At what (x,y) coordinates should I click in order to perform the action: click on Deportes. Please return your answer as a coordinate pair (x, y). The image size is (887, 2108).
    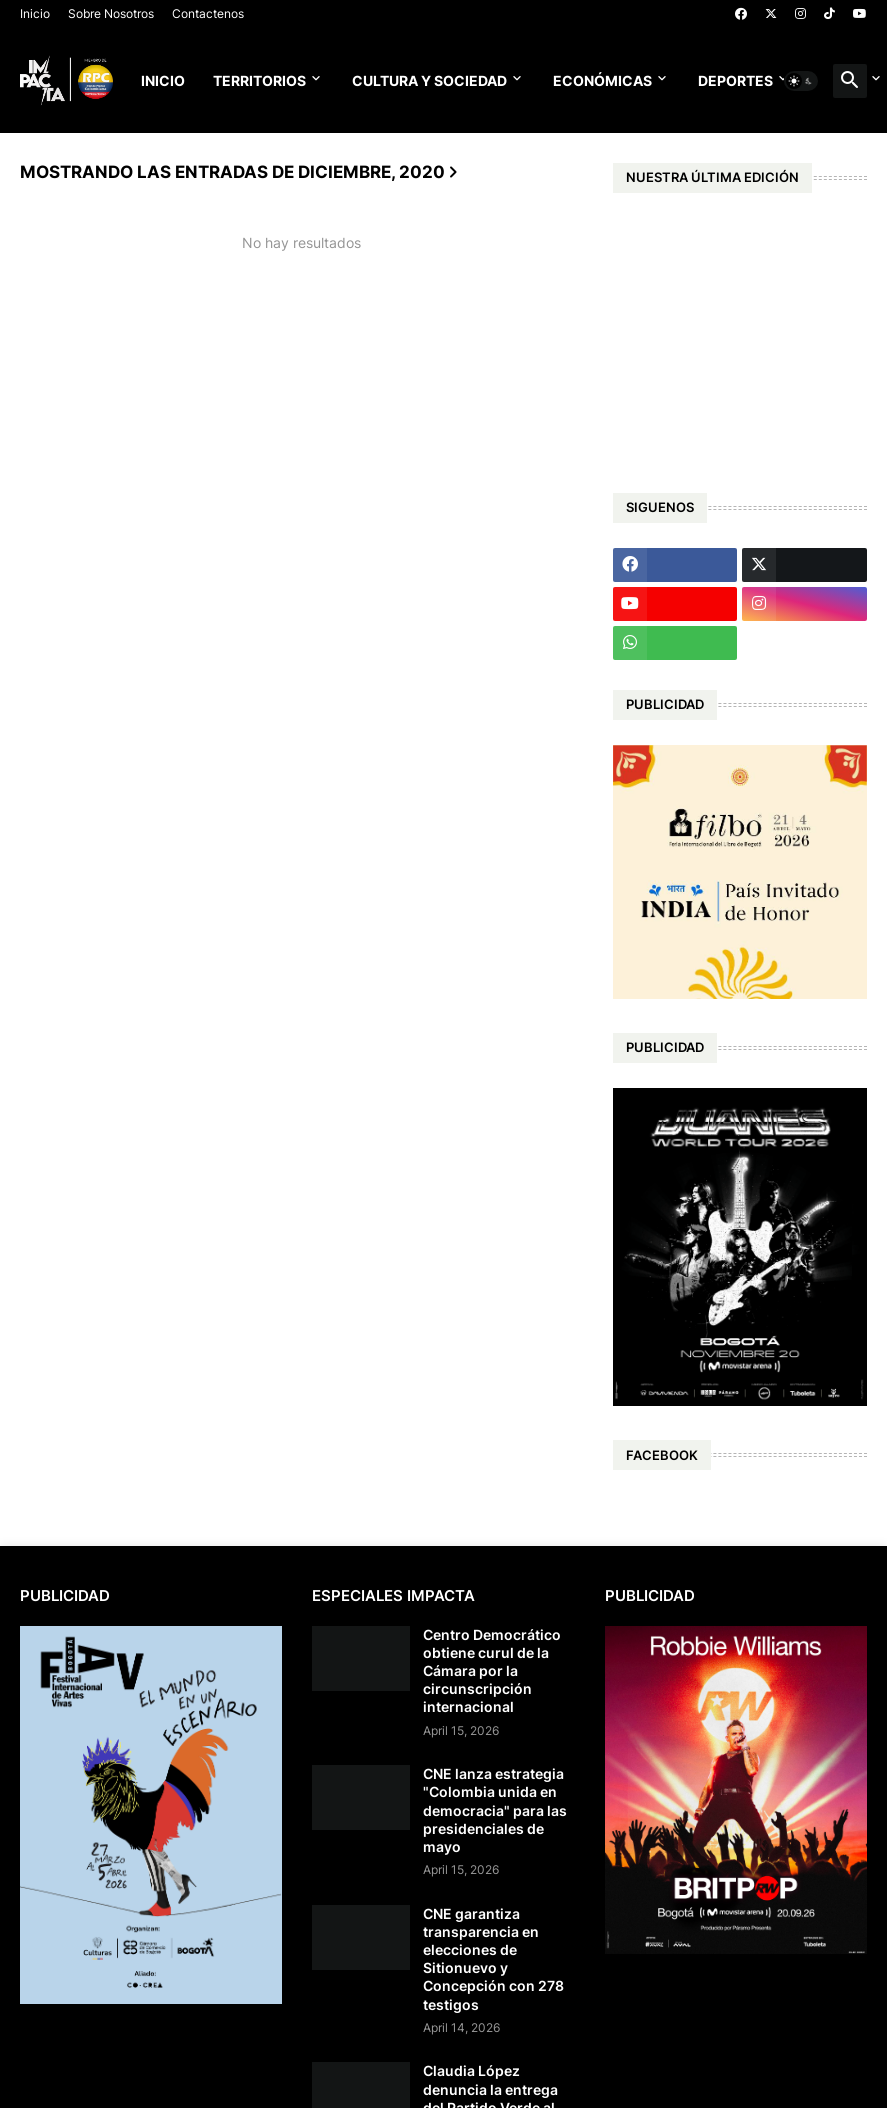
    Looking at the image, I should click on (735, 80).